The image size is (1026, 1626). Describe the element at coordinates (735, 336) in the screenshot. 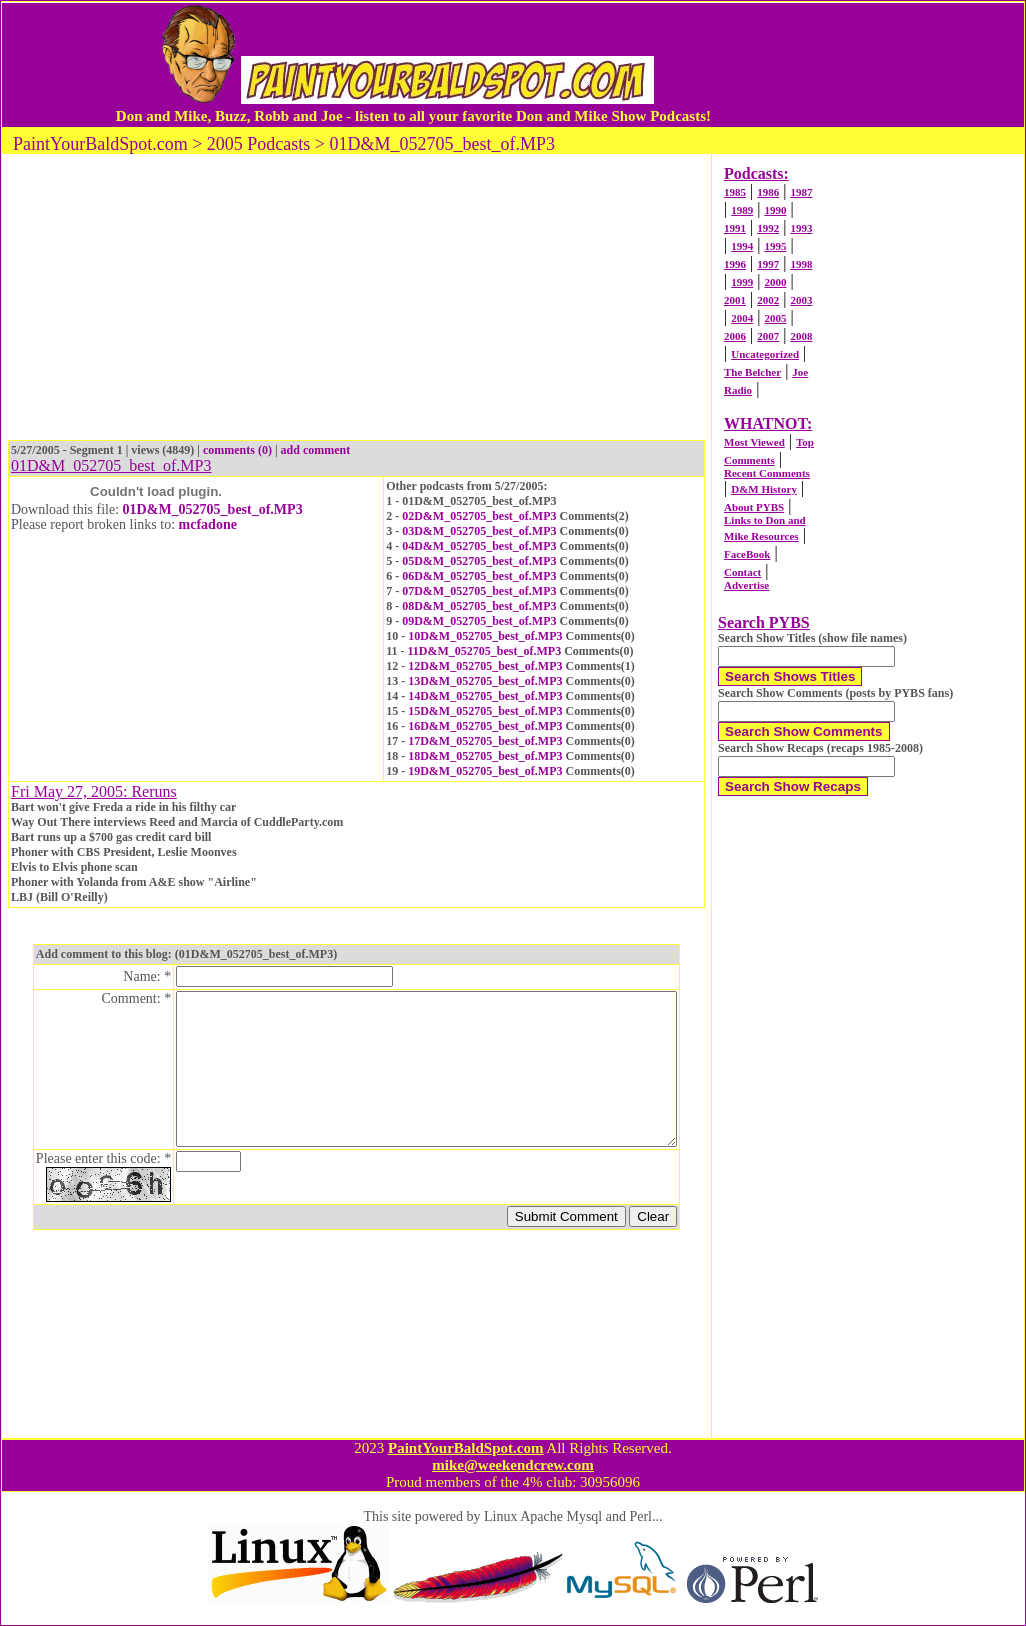

I see `2006` at that location.